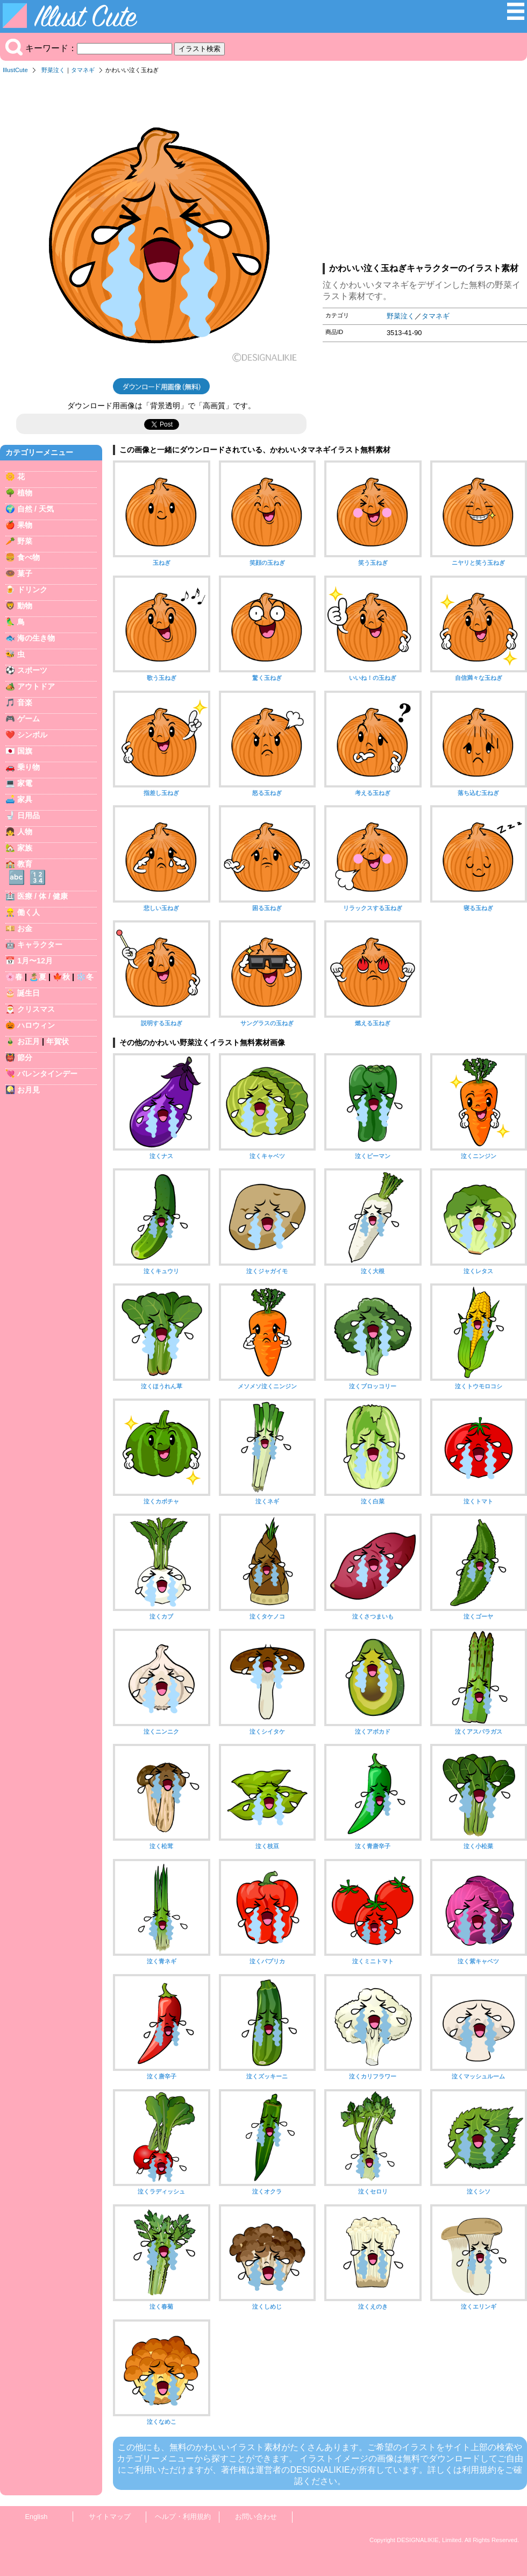 Image resolution: width=527 pixels, height=2576 pixels. Describe the element at coordinates (28, 815) in the screenshot. I see `日用品` at that location.